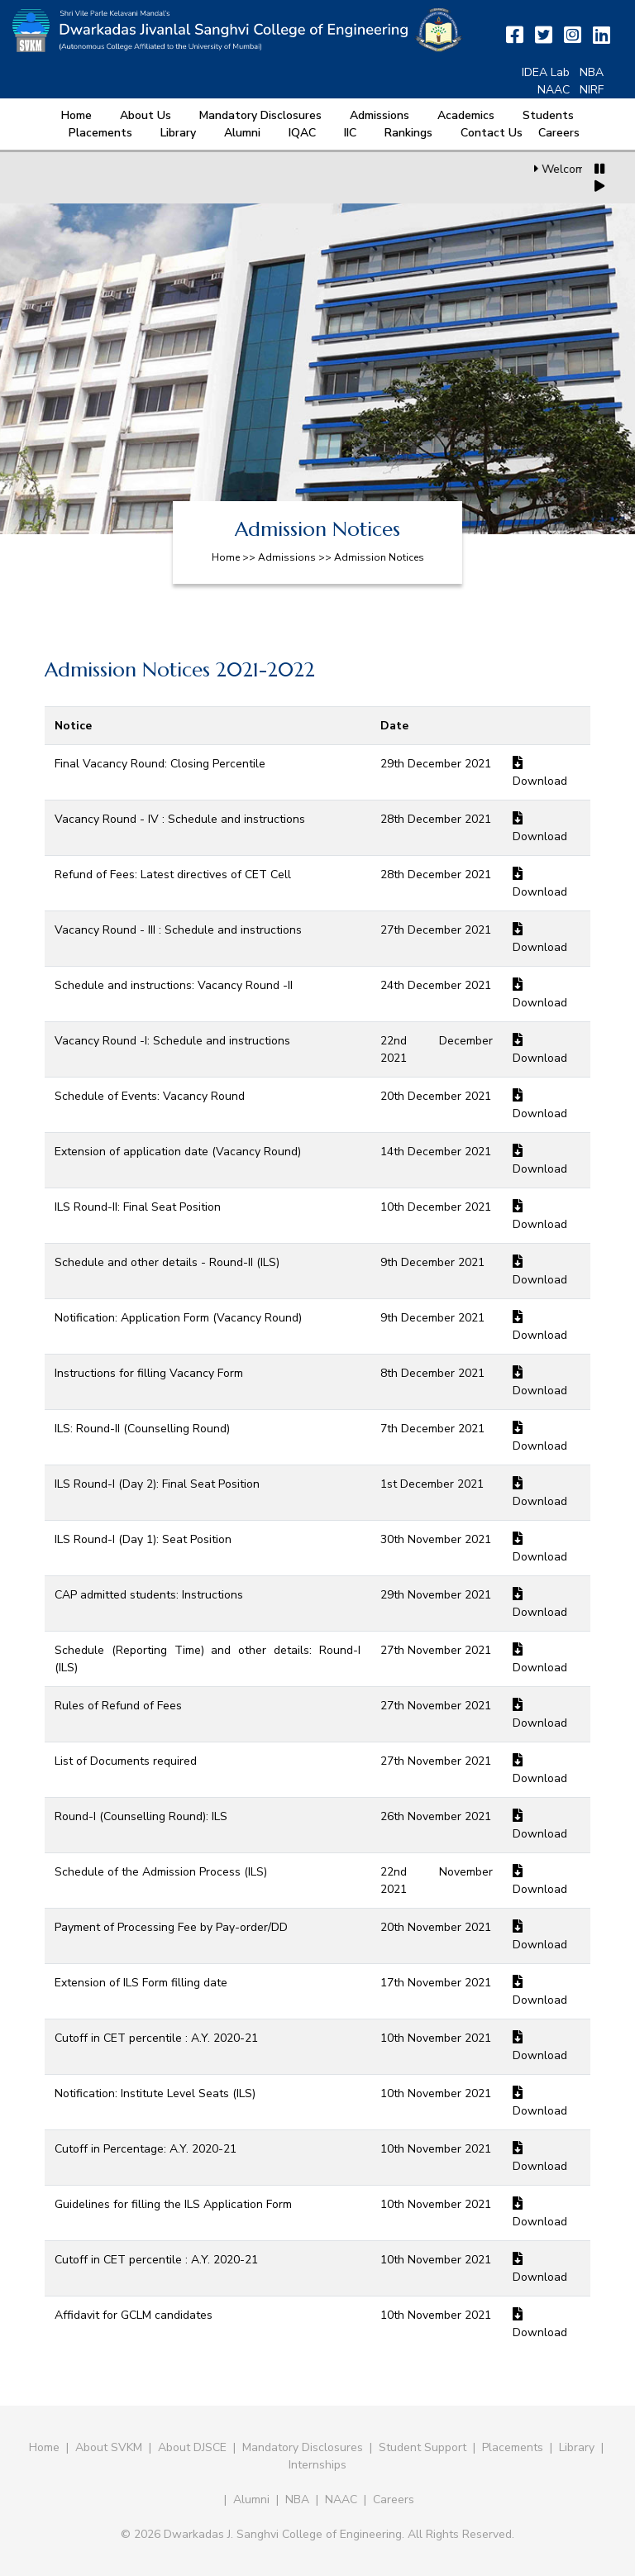 Image resolution: width=635 pixels, height=2576 pixels. What do you see at coordinates (192, 2447) in the screenshot?
I see `About DJSCE` at bounding box center [192, 2447].